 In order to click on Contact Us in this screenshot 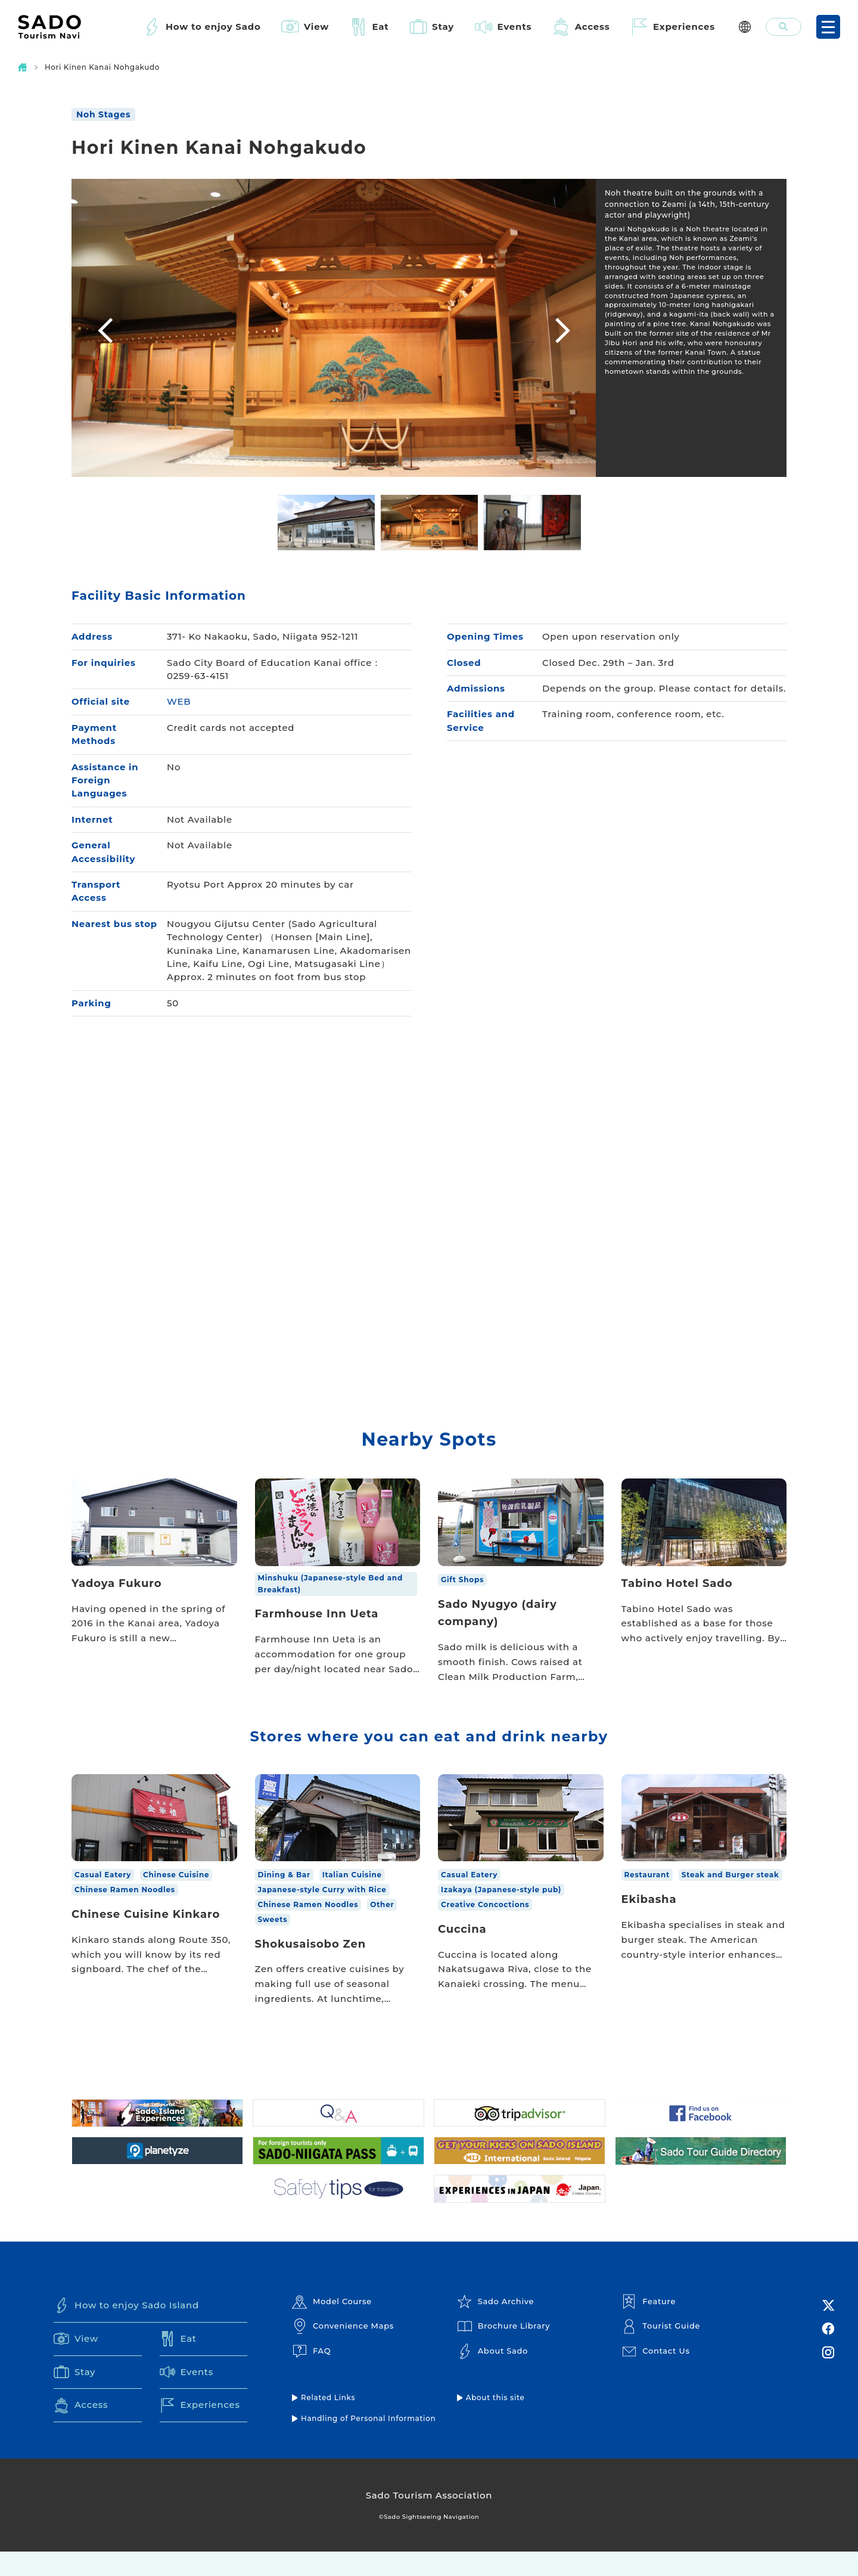, I will do `click(655, 2374)`.